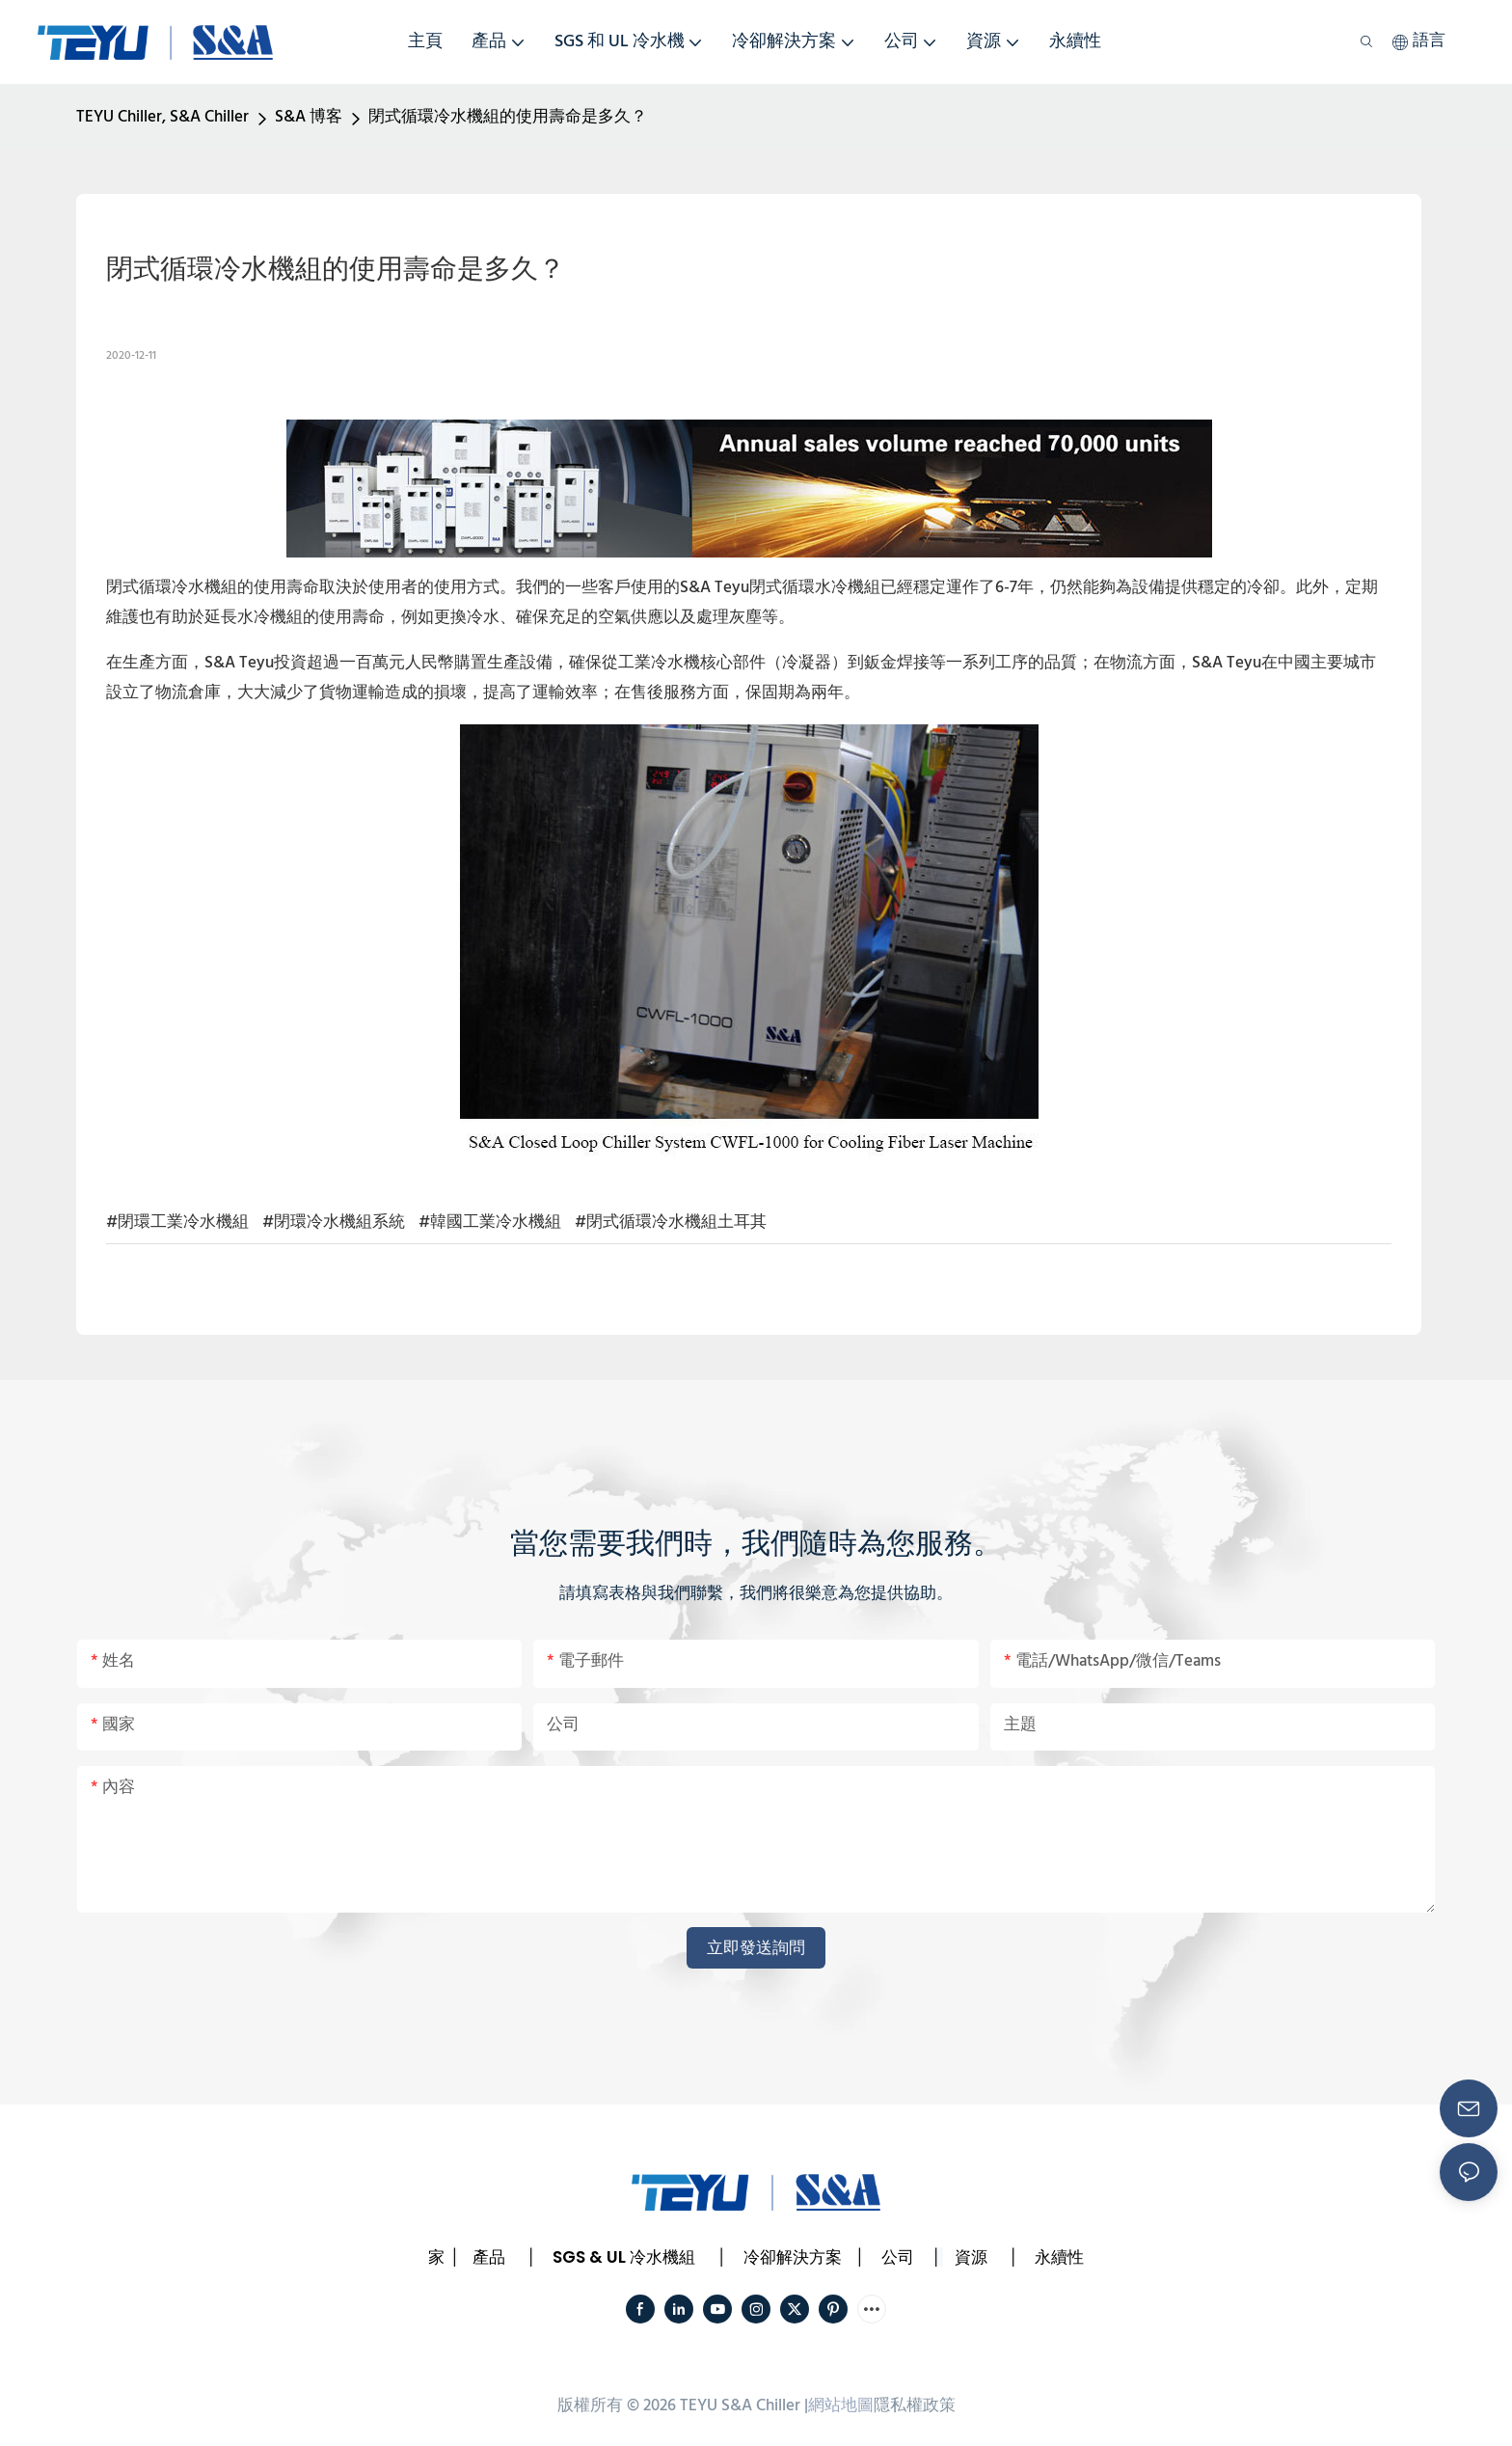 This screenshot has width=1512, height=2446. What do you see at coordinates (507, 117) in the screenshot?
I see `閉式循環冷水機組的使用壽命是多久？` at bounding box center [507, 117].